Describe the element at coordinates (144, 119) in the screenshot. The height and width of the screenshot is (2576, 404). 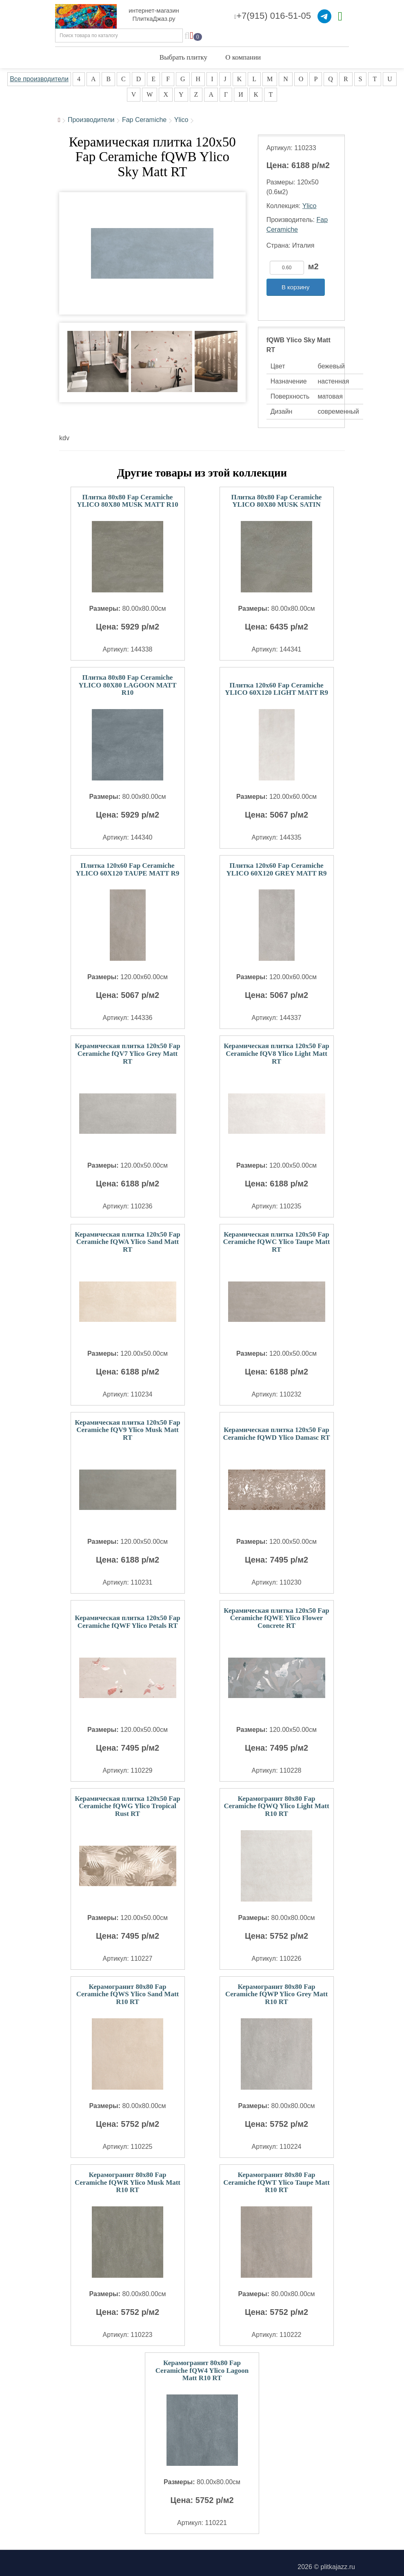
I see `Fap Ceramiche` at that location.